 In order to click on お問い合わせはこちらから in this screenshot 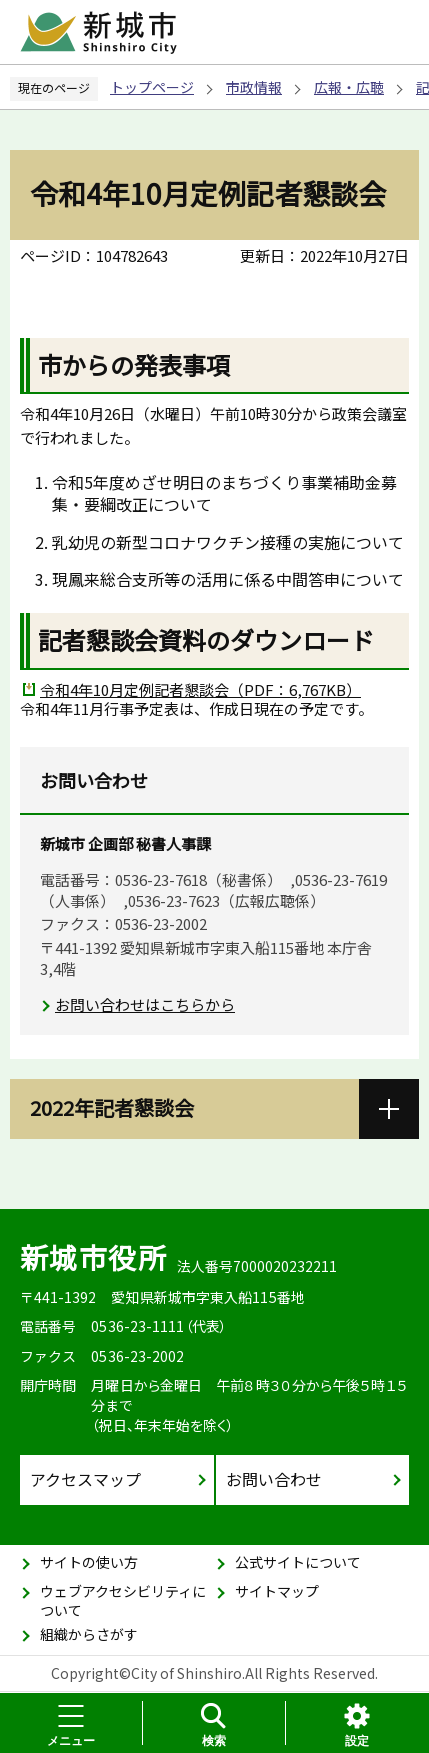, I will do `click(145, 1004)`.